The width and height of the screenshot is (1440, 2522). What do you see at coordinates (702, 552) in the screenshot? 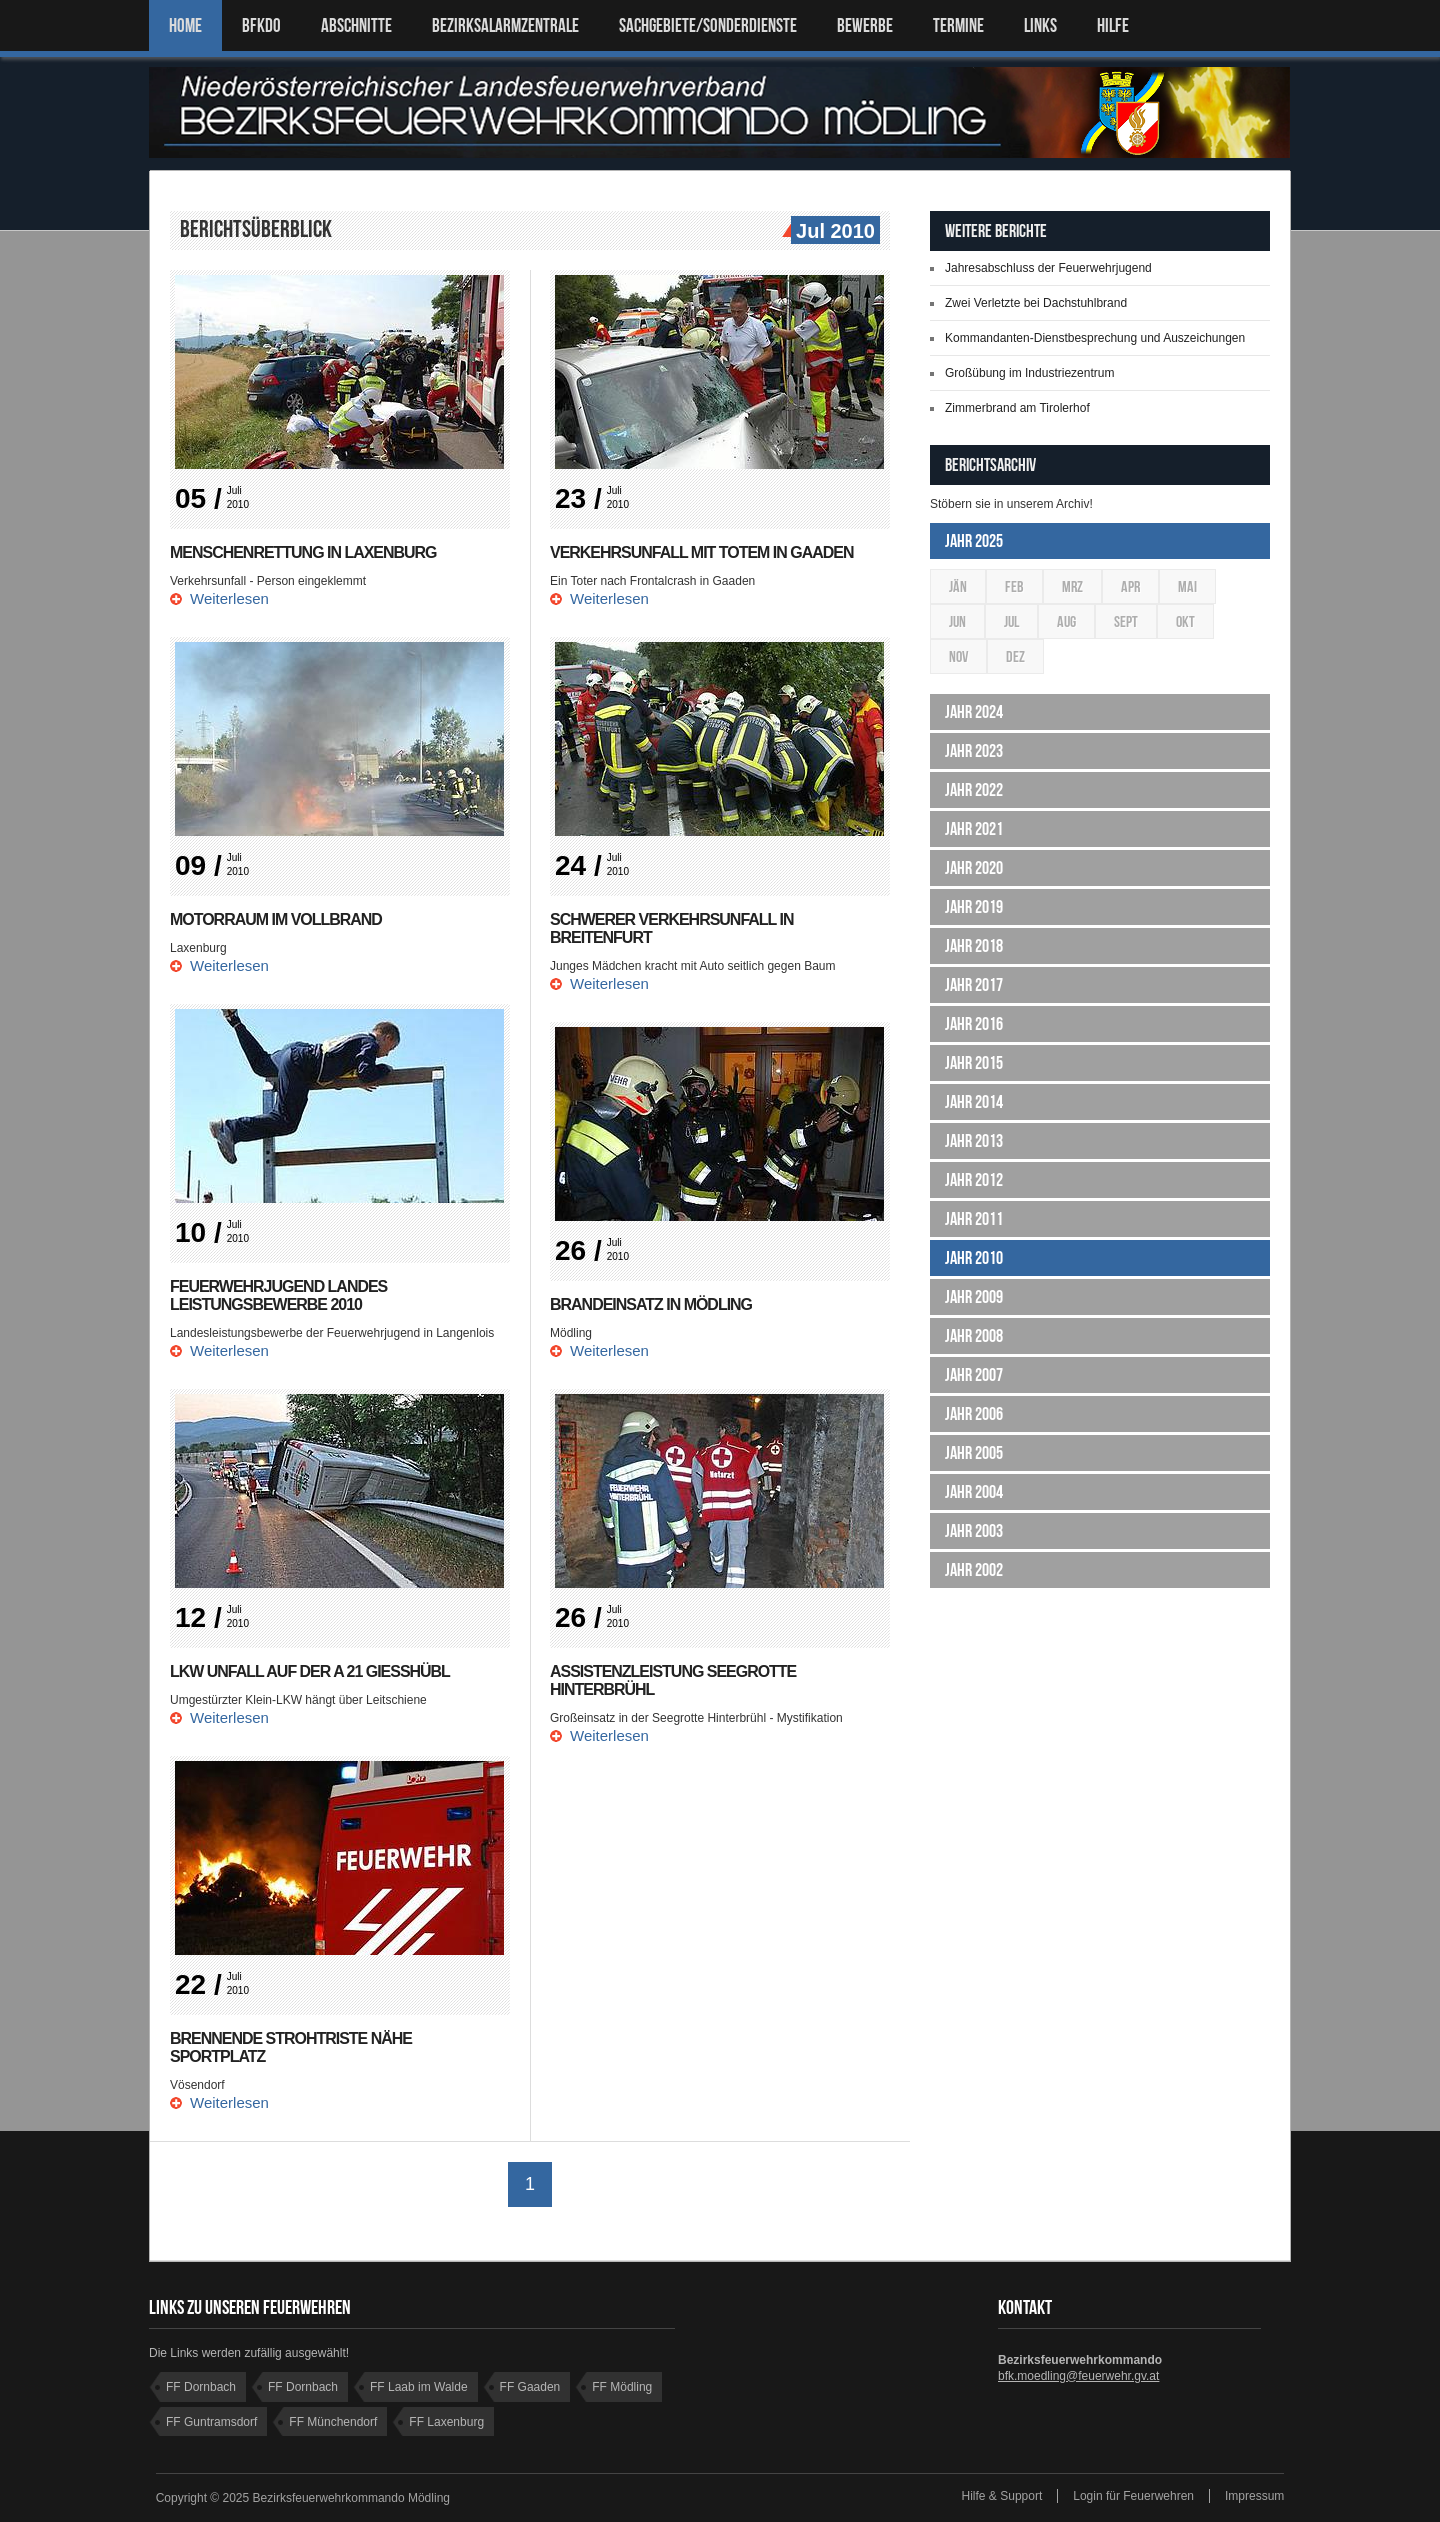
I see `Verkehrsunfall mit Totem in Gaaden` at bounding box center [702, 552].